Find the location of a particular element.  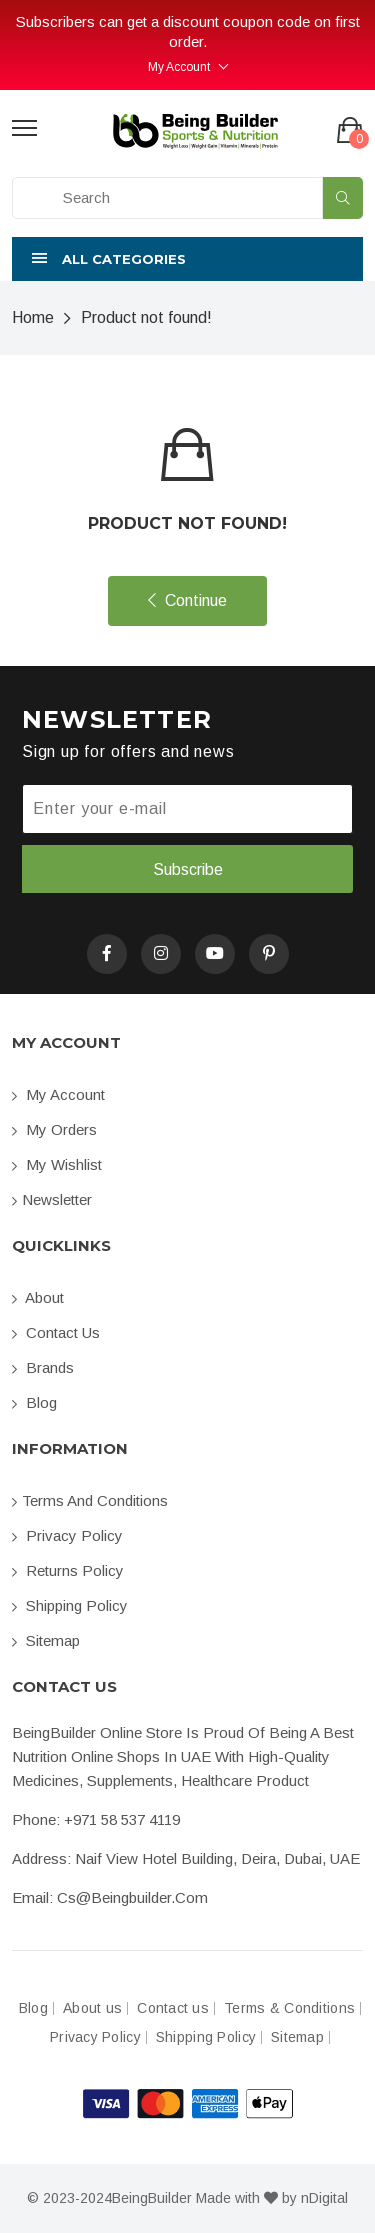

Contact us is located at coordinates (56, 1332).